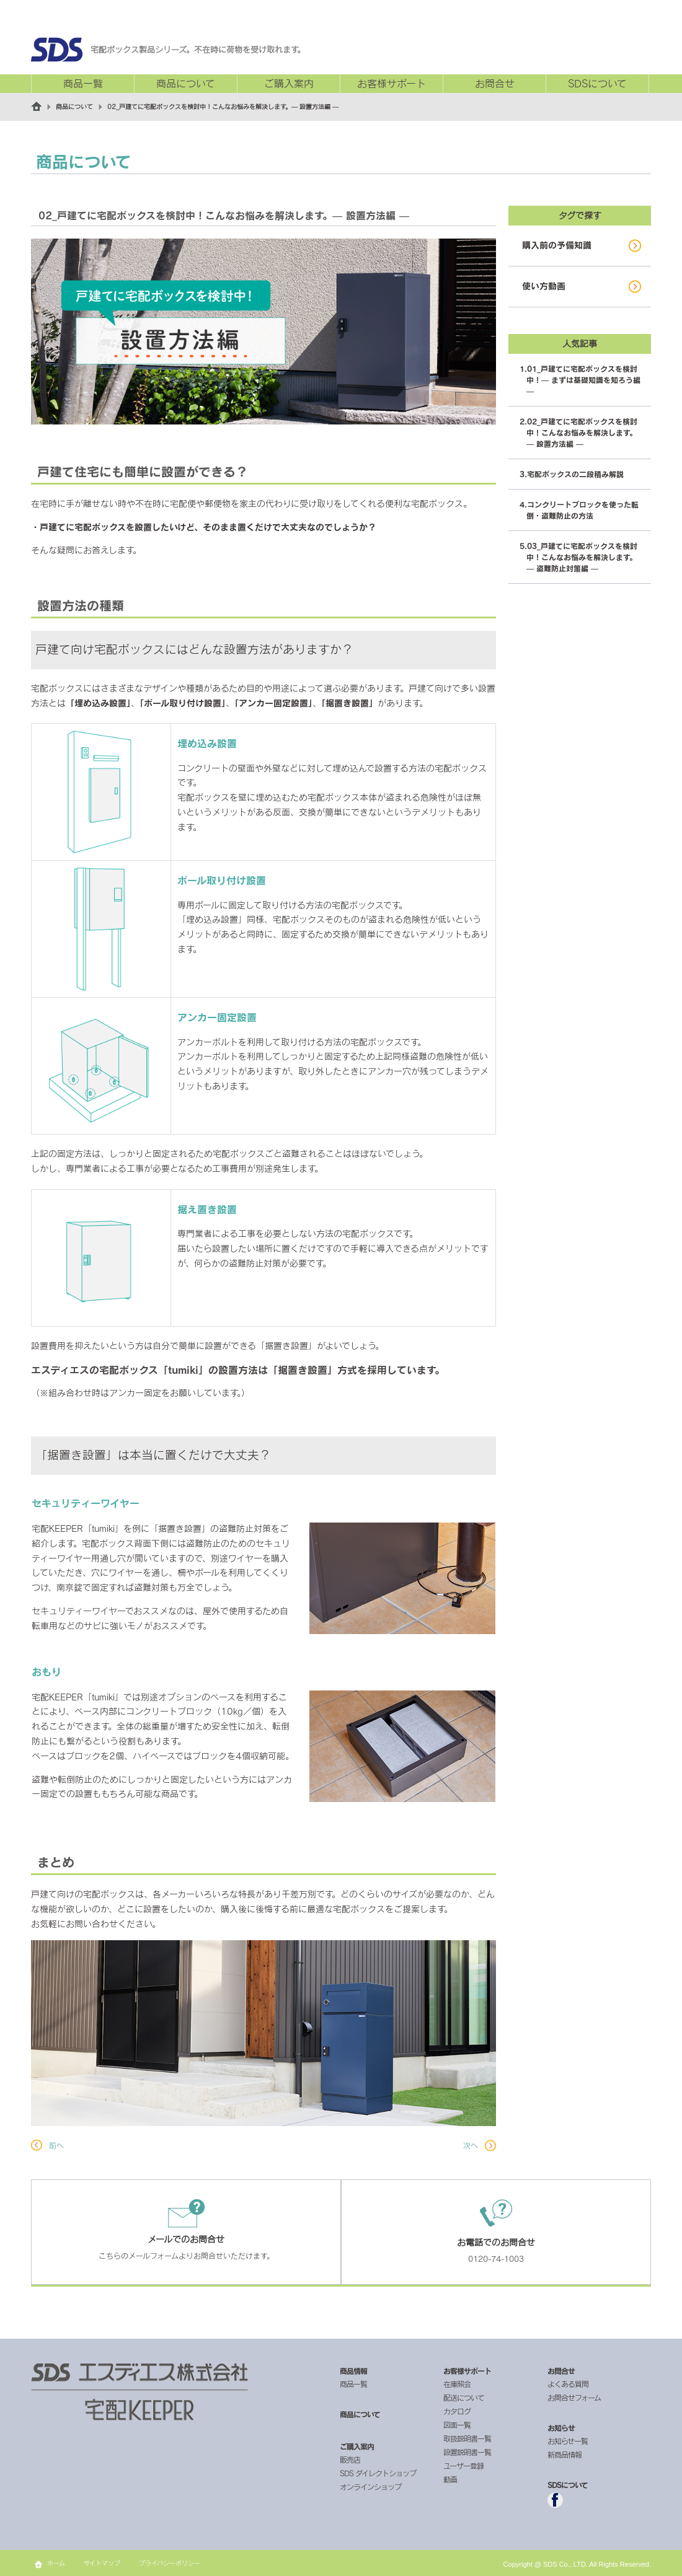 Image resolution: width=682 pixels, height=2576 pixels. What do you see at coordinates (289, 84) in the screenshot?
I see `ご購入案内` at bounding box center [289, 84].